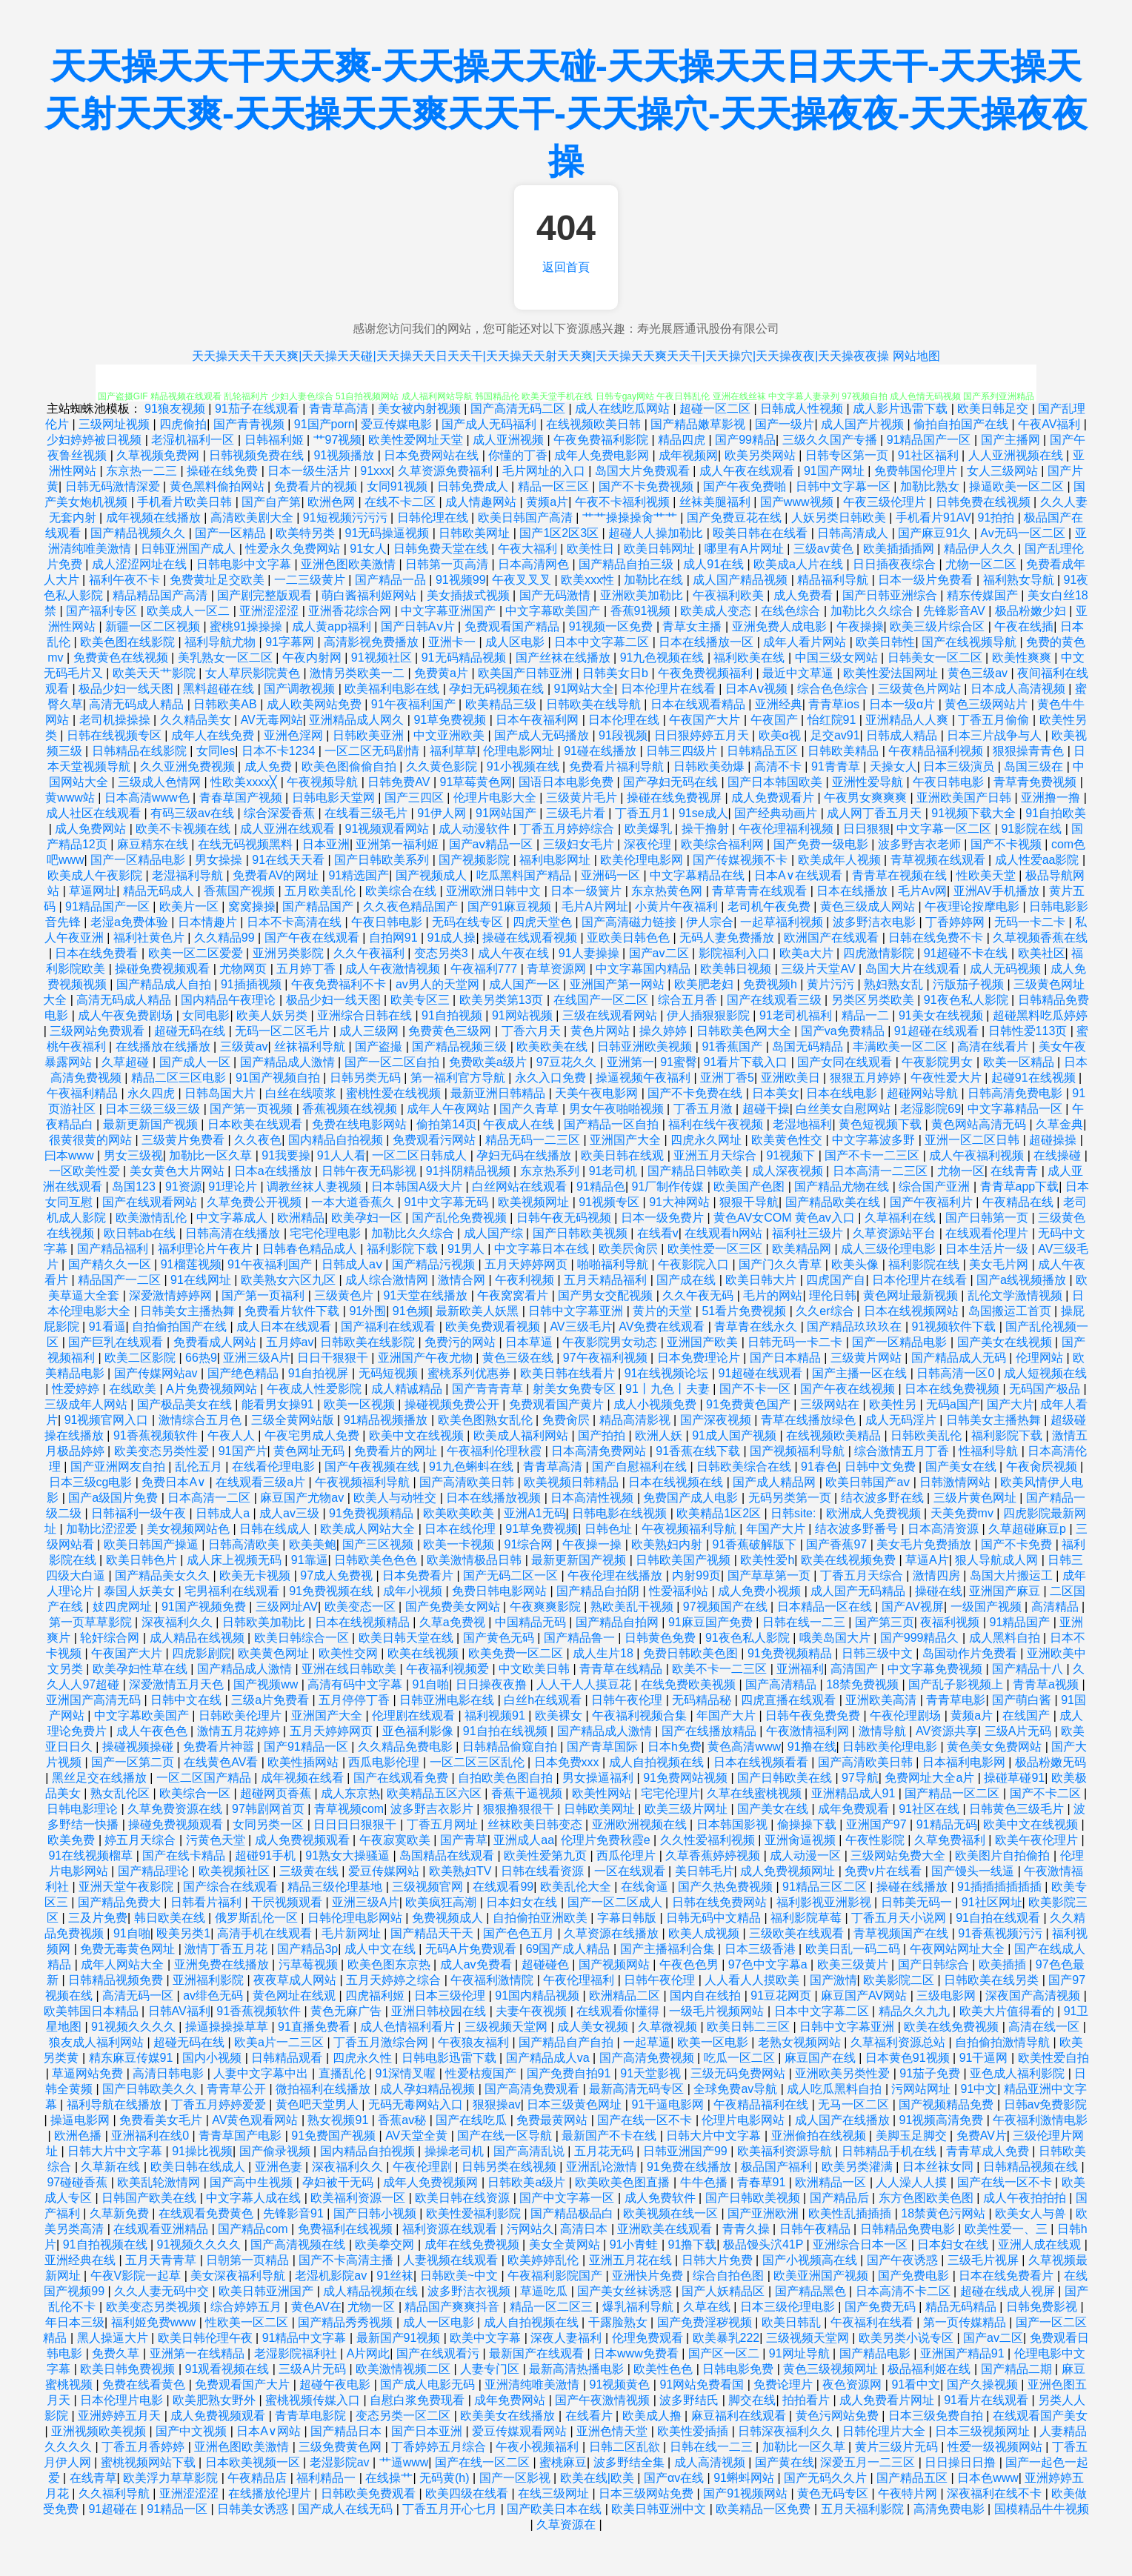 The height and width of the screenshot is (2576, 1132). What do you see at coordinates (500, 1637) in the screenshot?
I see `国产黄色无码` at bounding box center [500, 1637].